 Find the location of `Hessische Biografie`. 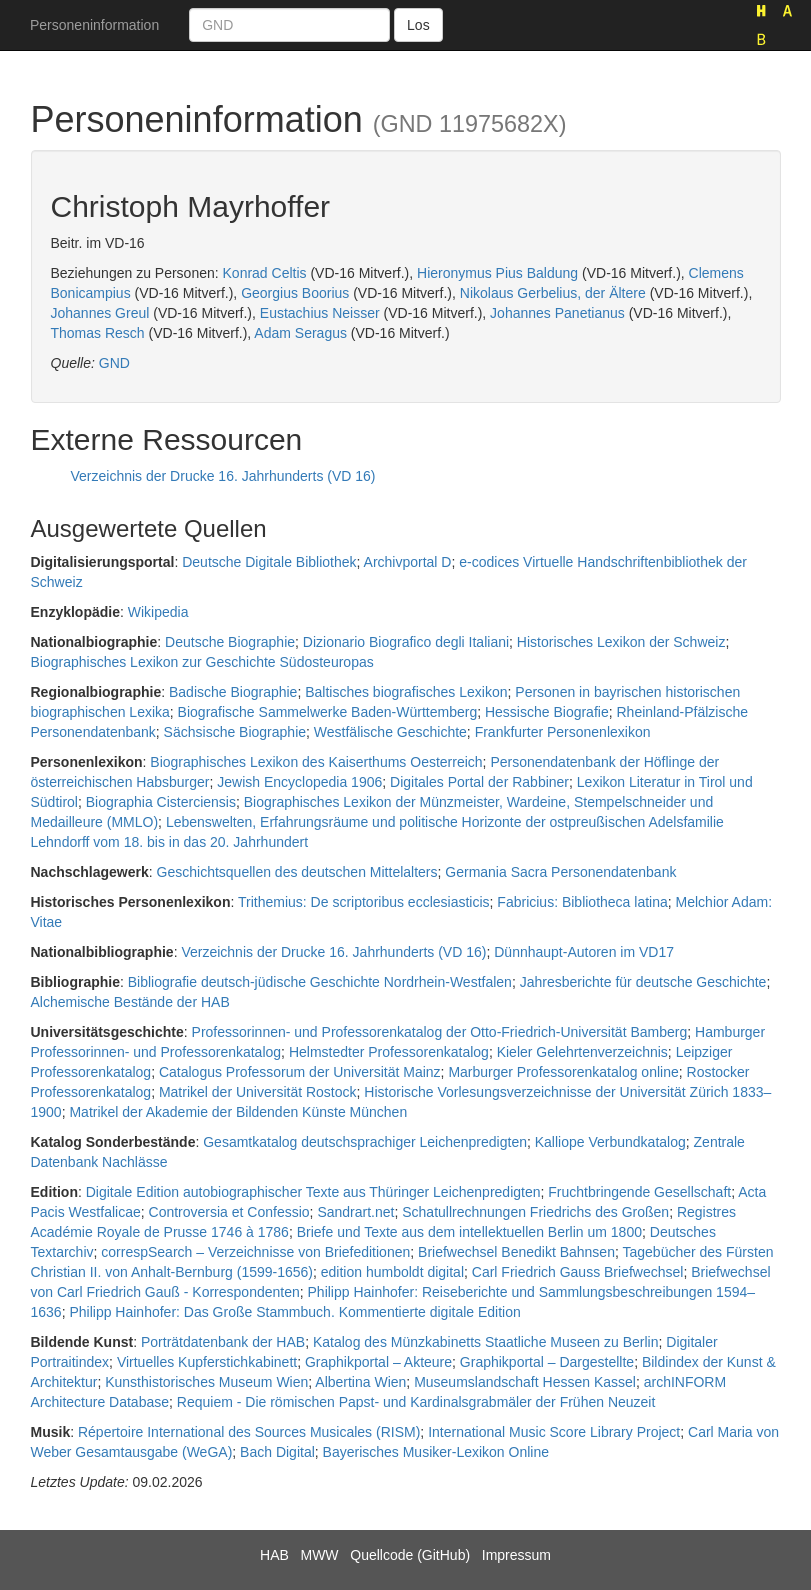

Hessische Biografie is located at coordinates (547, 712).